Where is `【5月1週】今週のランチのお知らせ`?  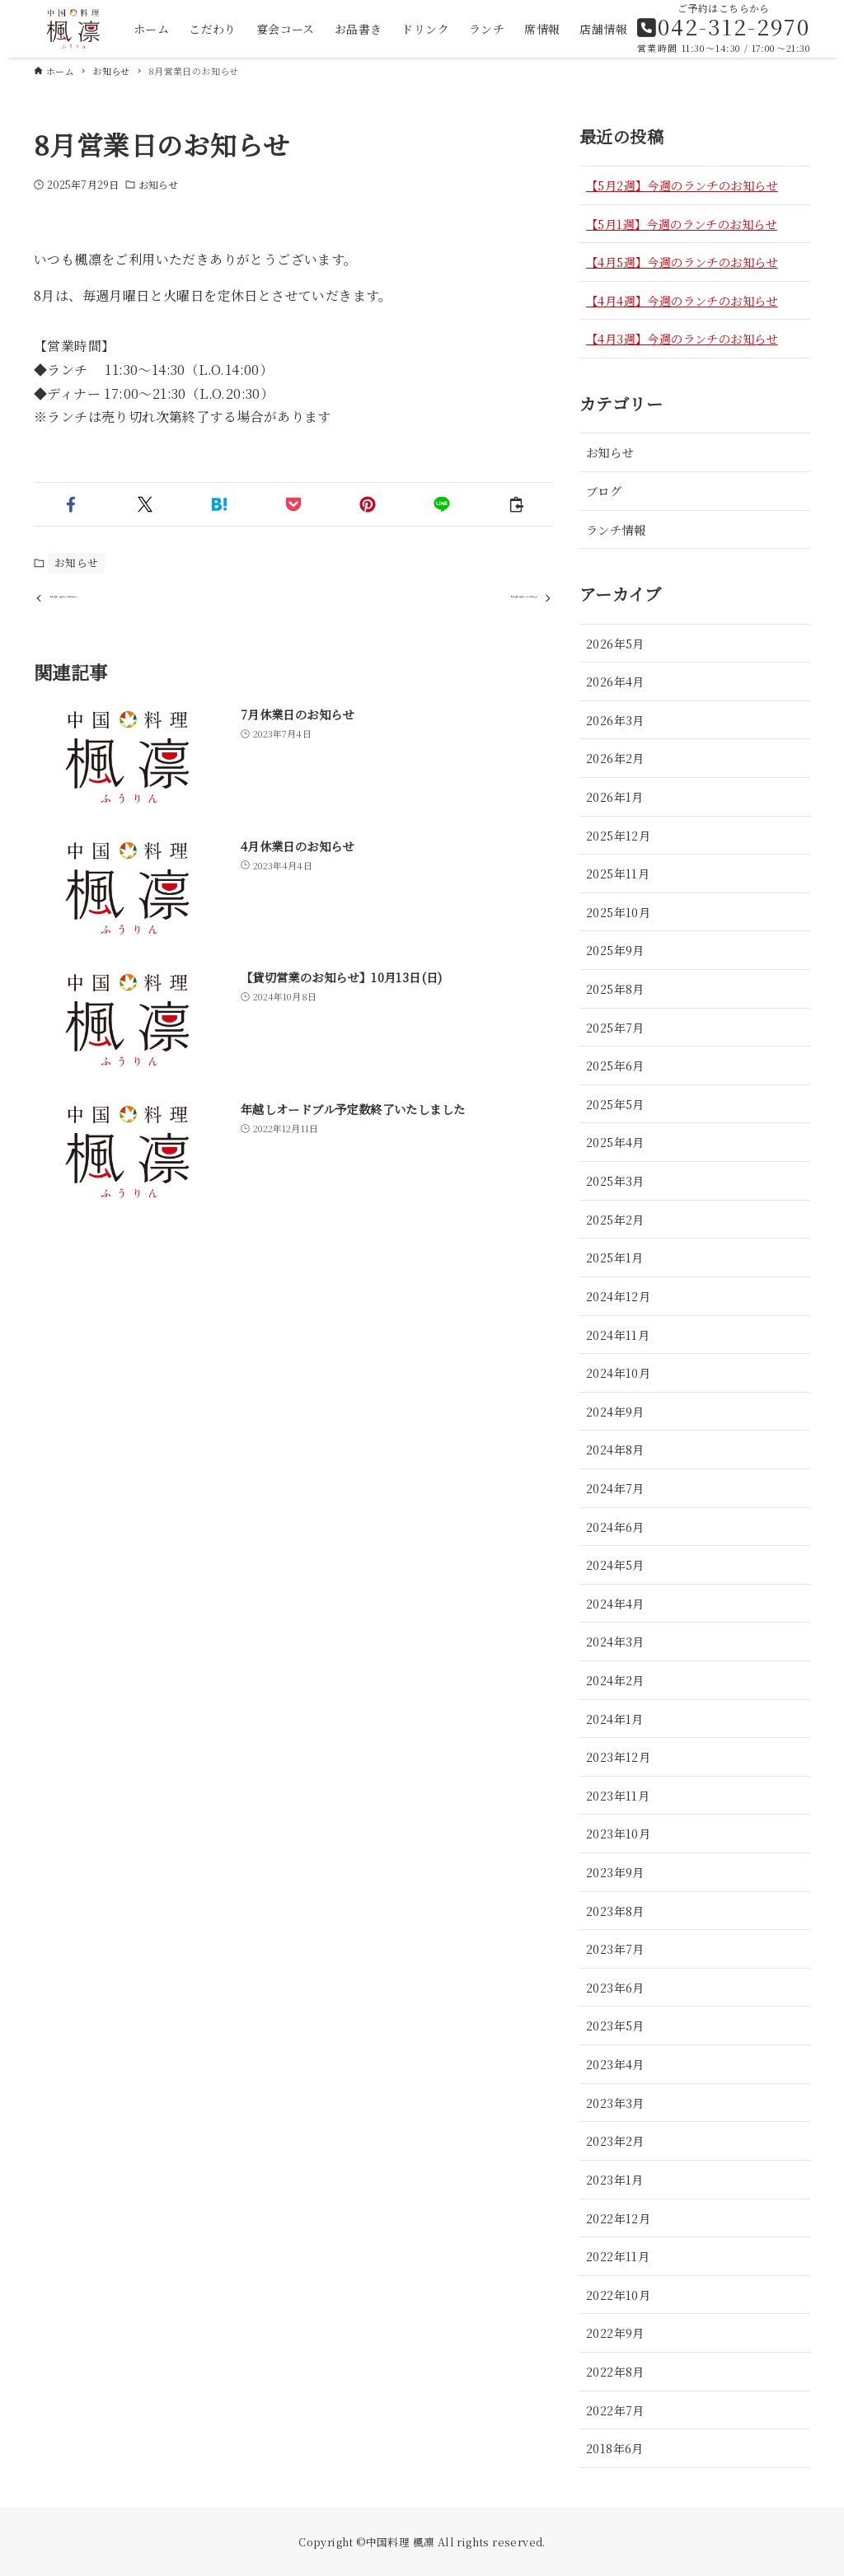
【5月1週】今週のランチのお知らせ is located at coordinates (681, 223).